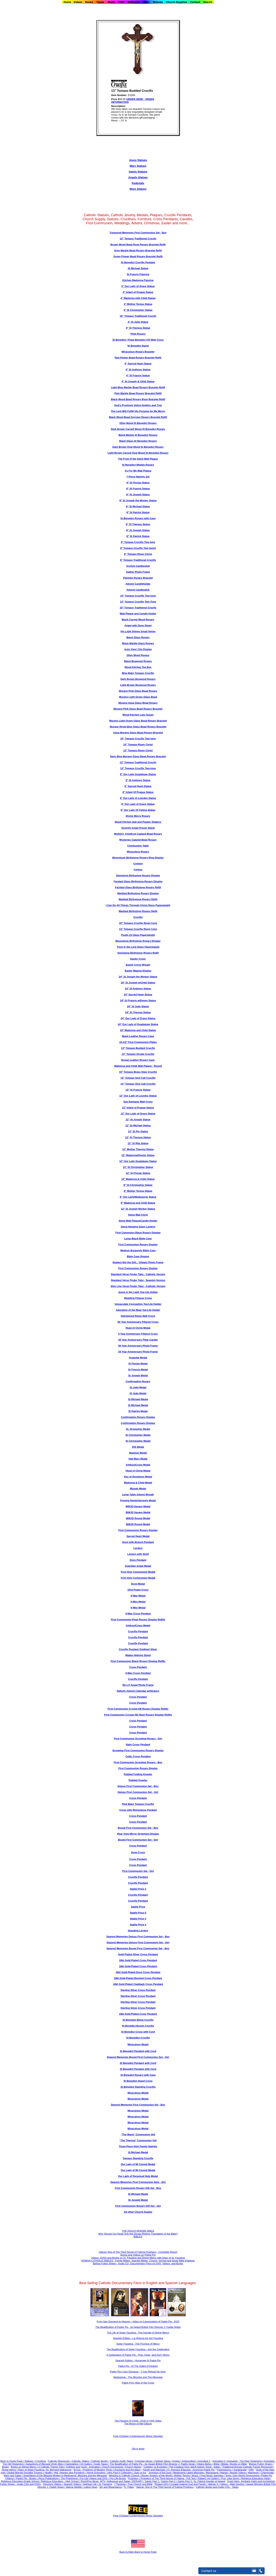 This screenshot has height=2576, width=276. Describe the element at coordinates (133, 2466) in the screenshot. I see `Church History` at that location.